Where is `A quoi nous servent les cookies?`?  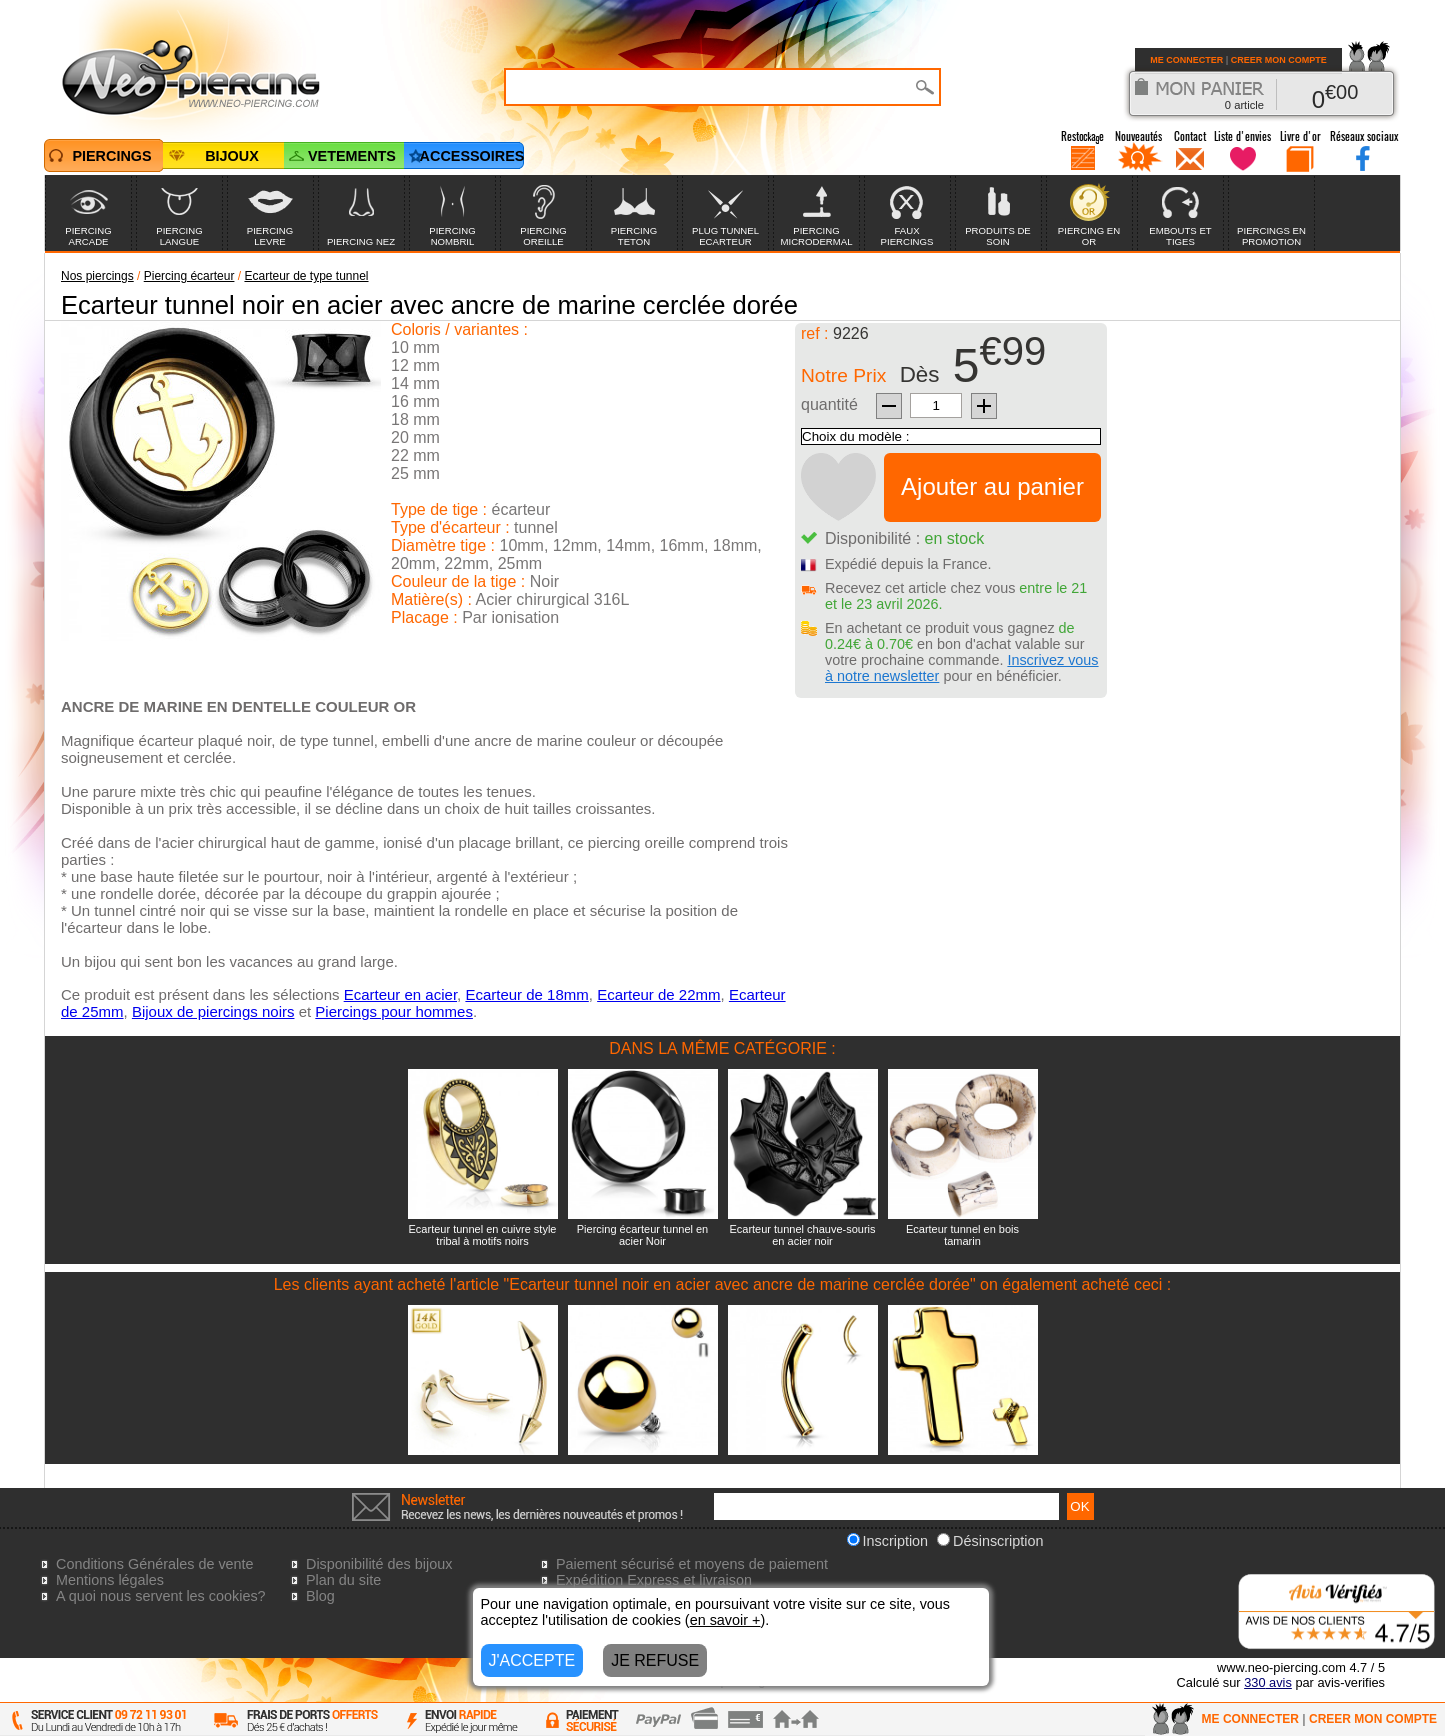 A quoi nous servent les cookies? is located at coordinates (161, 1596).